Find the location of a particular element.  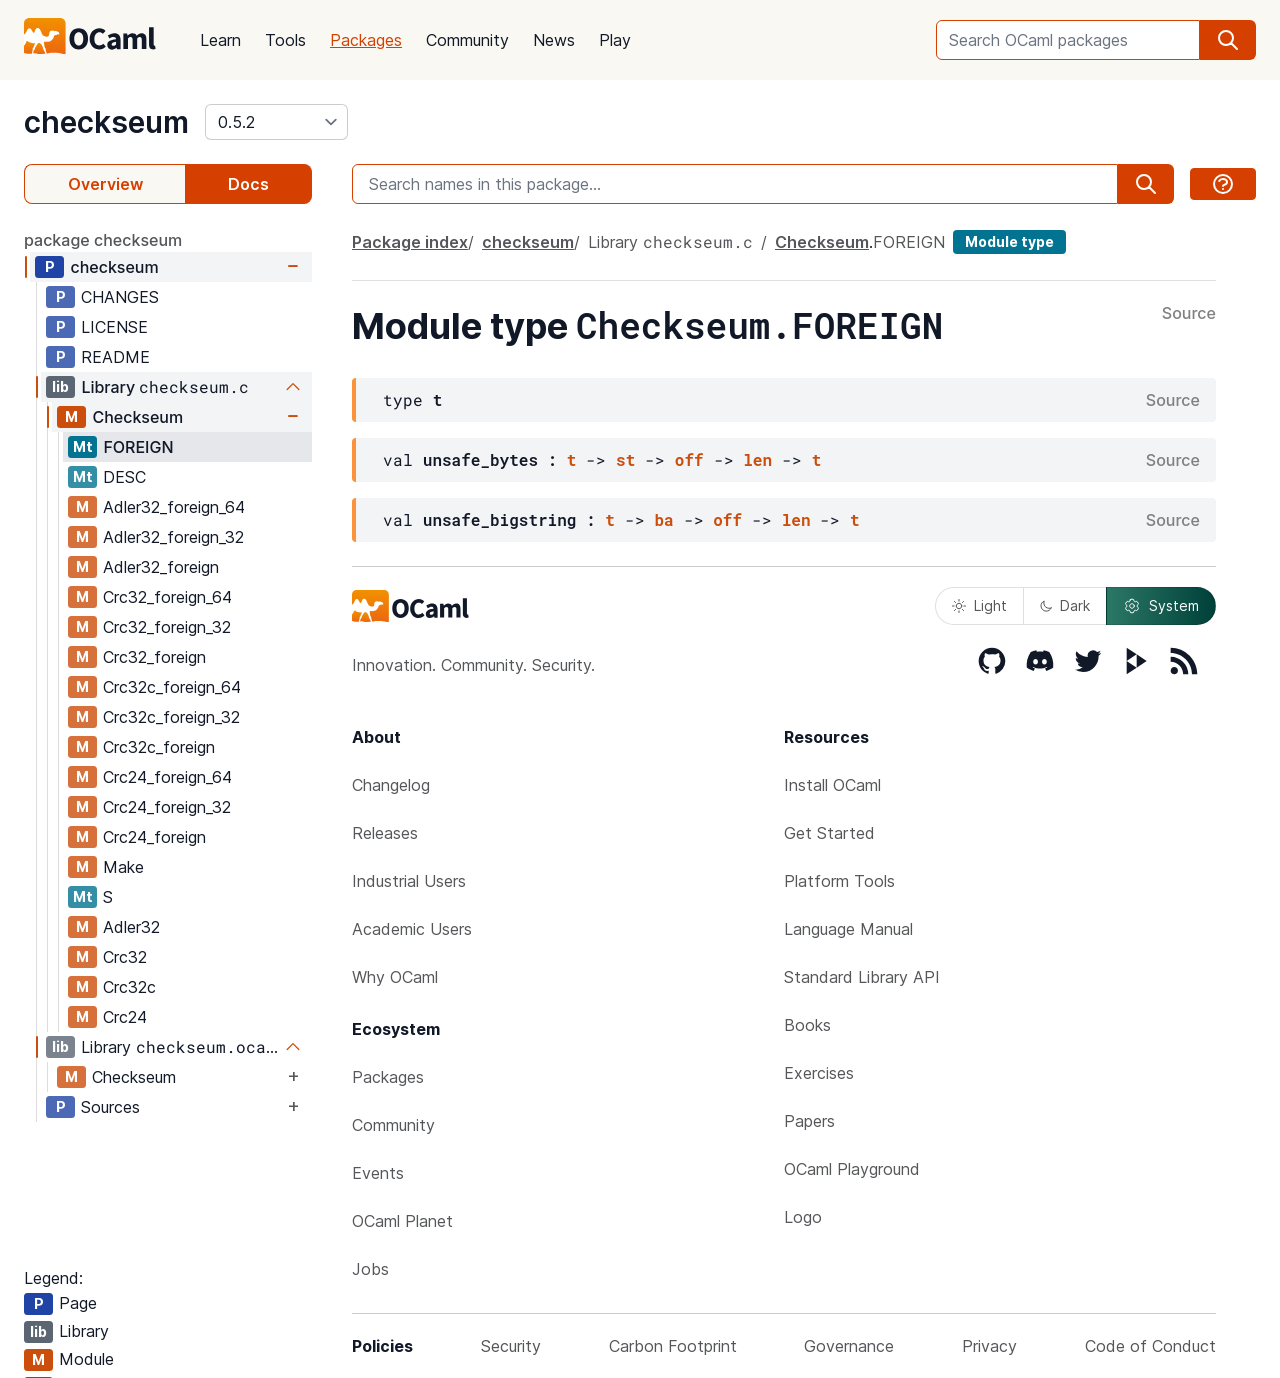

Crc24_foreign is located at coordinates (154, 837).